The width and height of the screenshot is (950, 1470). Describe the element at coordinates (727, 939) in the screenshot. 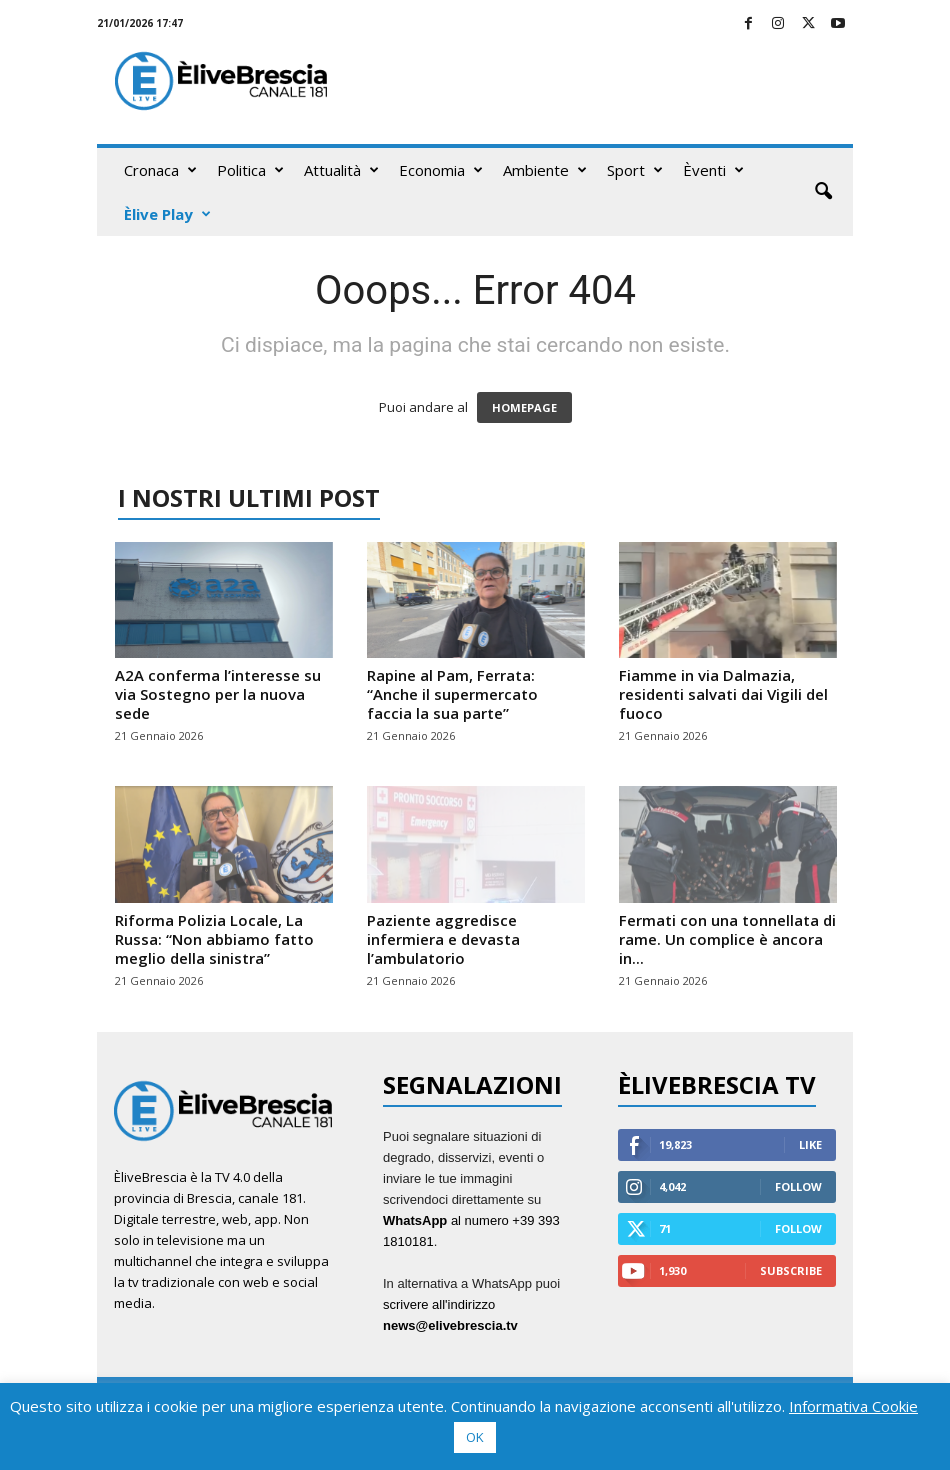

I see `Fermati con una tonnellata di rame. Un complice è ancora in...` at that location.